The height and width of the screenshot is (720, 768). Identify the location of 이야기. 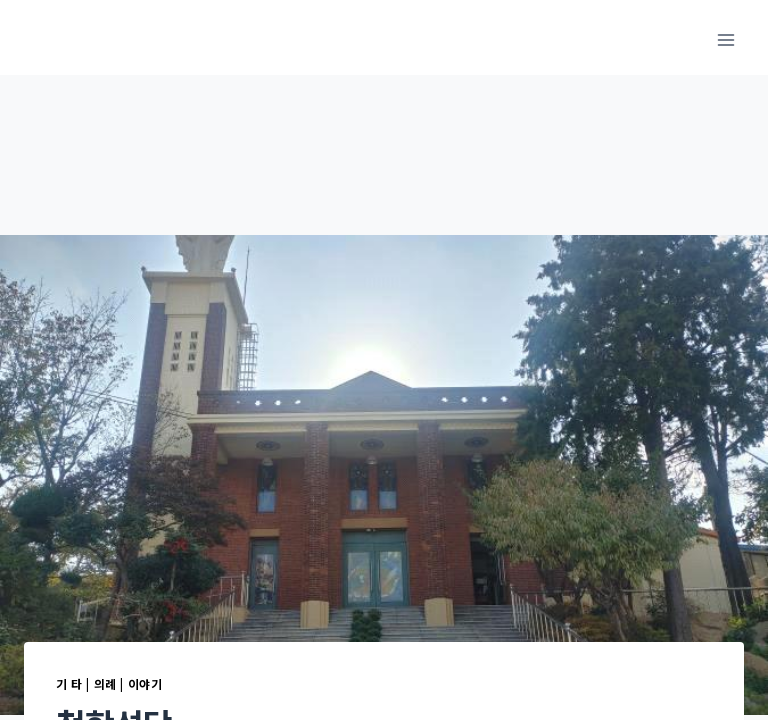
(145, 683).